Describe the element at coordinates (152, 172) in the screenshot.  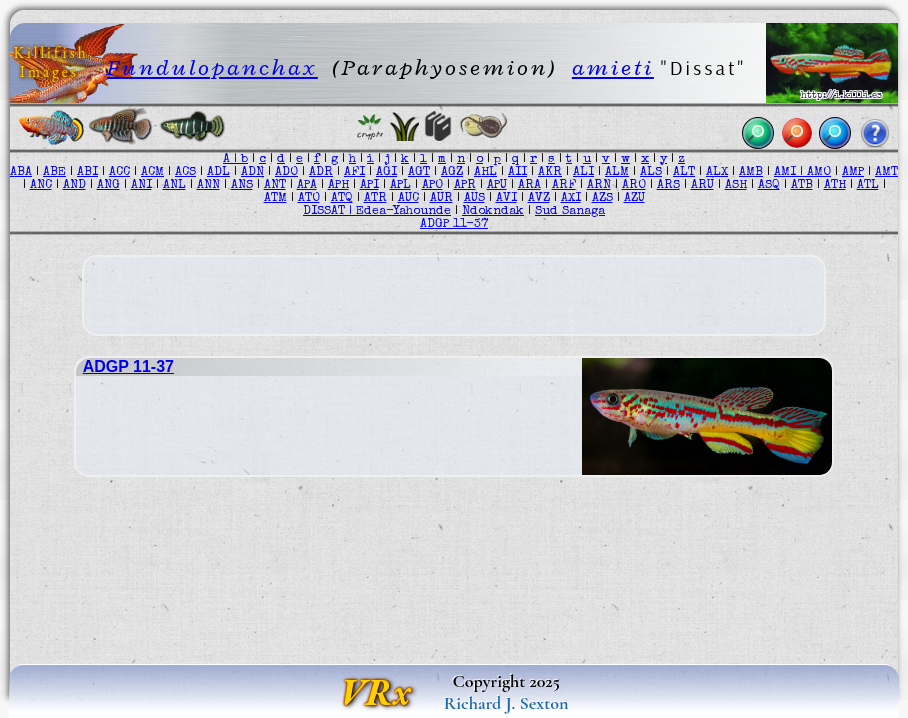
I see `ACM` at that location.